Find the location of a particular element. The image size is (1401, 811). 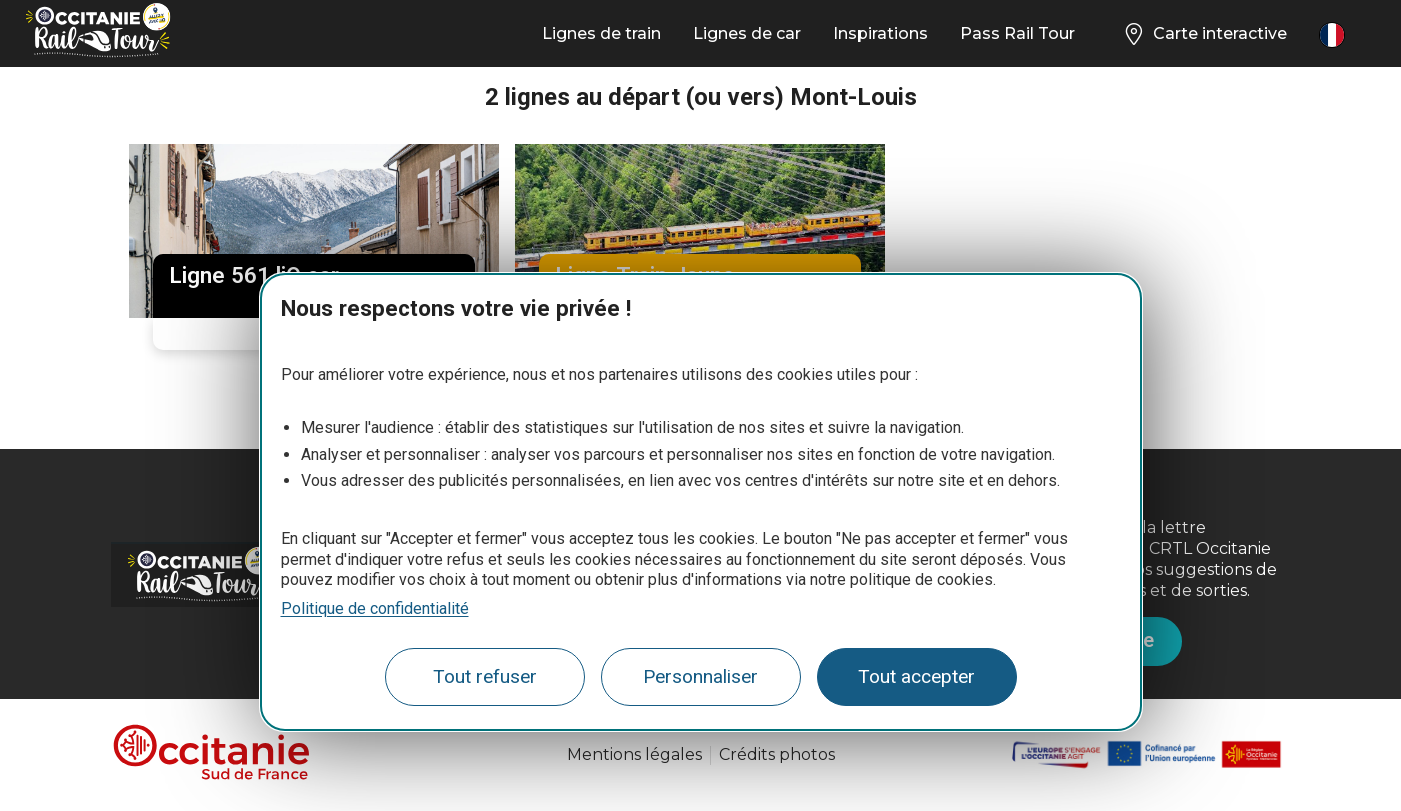

Tout refuser is located at coordinates (485, 676).